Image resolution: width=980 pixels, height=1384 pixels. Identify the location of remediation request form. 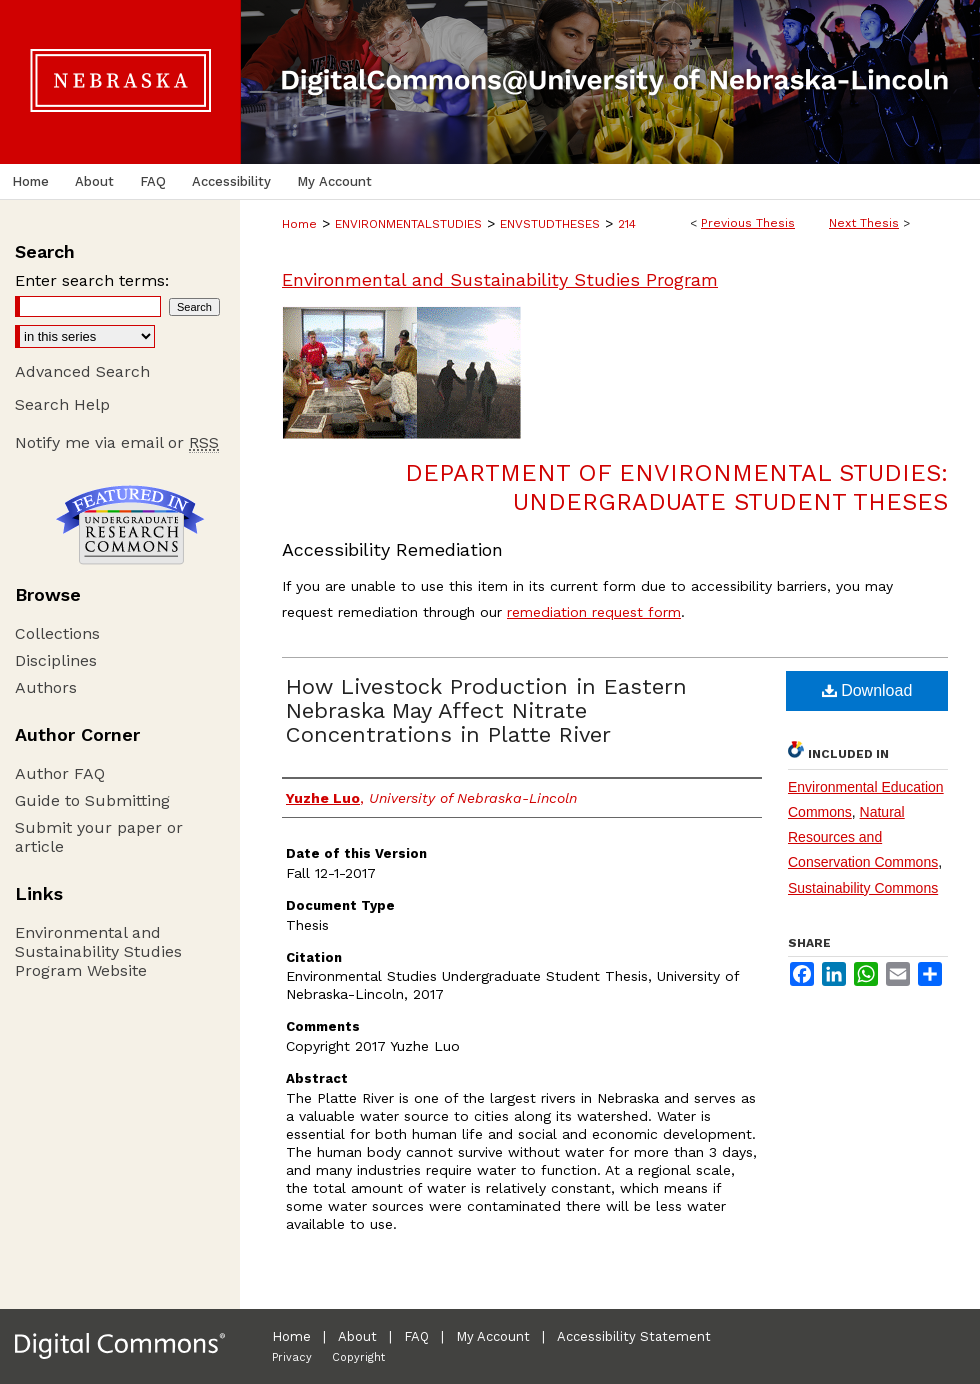
(594, 612).